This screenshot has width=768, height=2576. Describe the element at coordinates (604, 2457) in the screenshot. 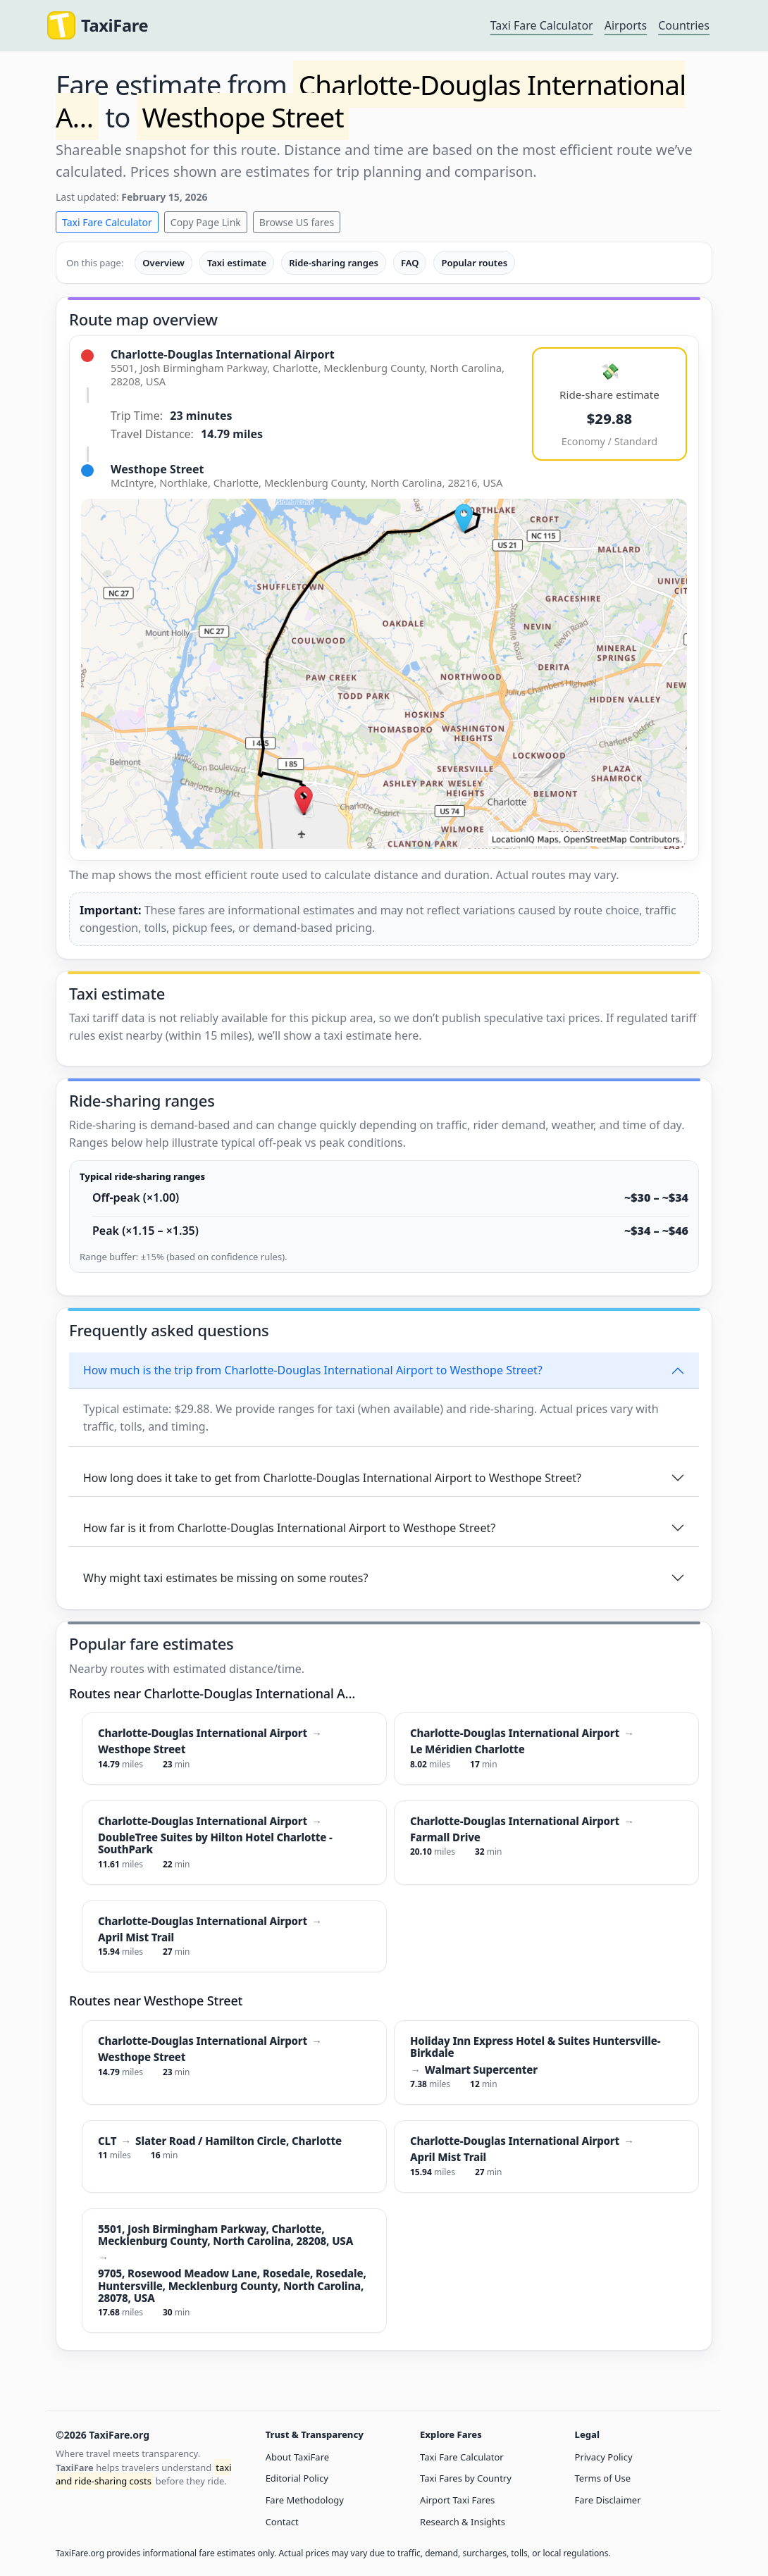

I see `Privacy Policy` at that location.